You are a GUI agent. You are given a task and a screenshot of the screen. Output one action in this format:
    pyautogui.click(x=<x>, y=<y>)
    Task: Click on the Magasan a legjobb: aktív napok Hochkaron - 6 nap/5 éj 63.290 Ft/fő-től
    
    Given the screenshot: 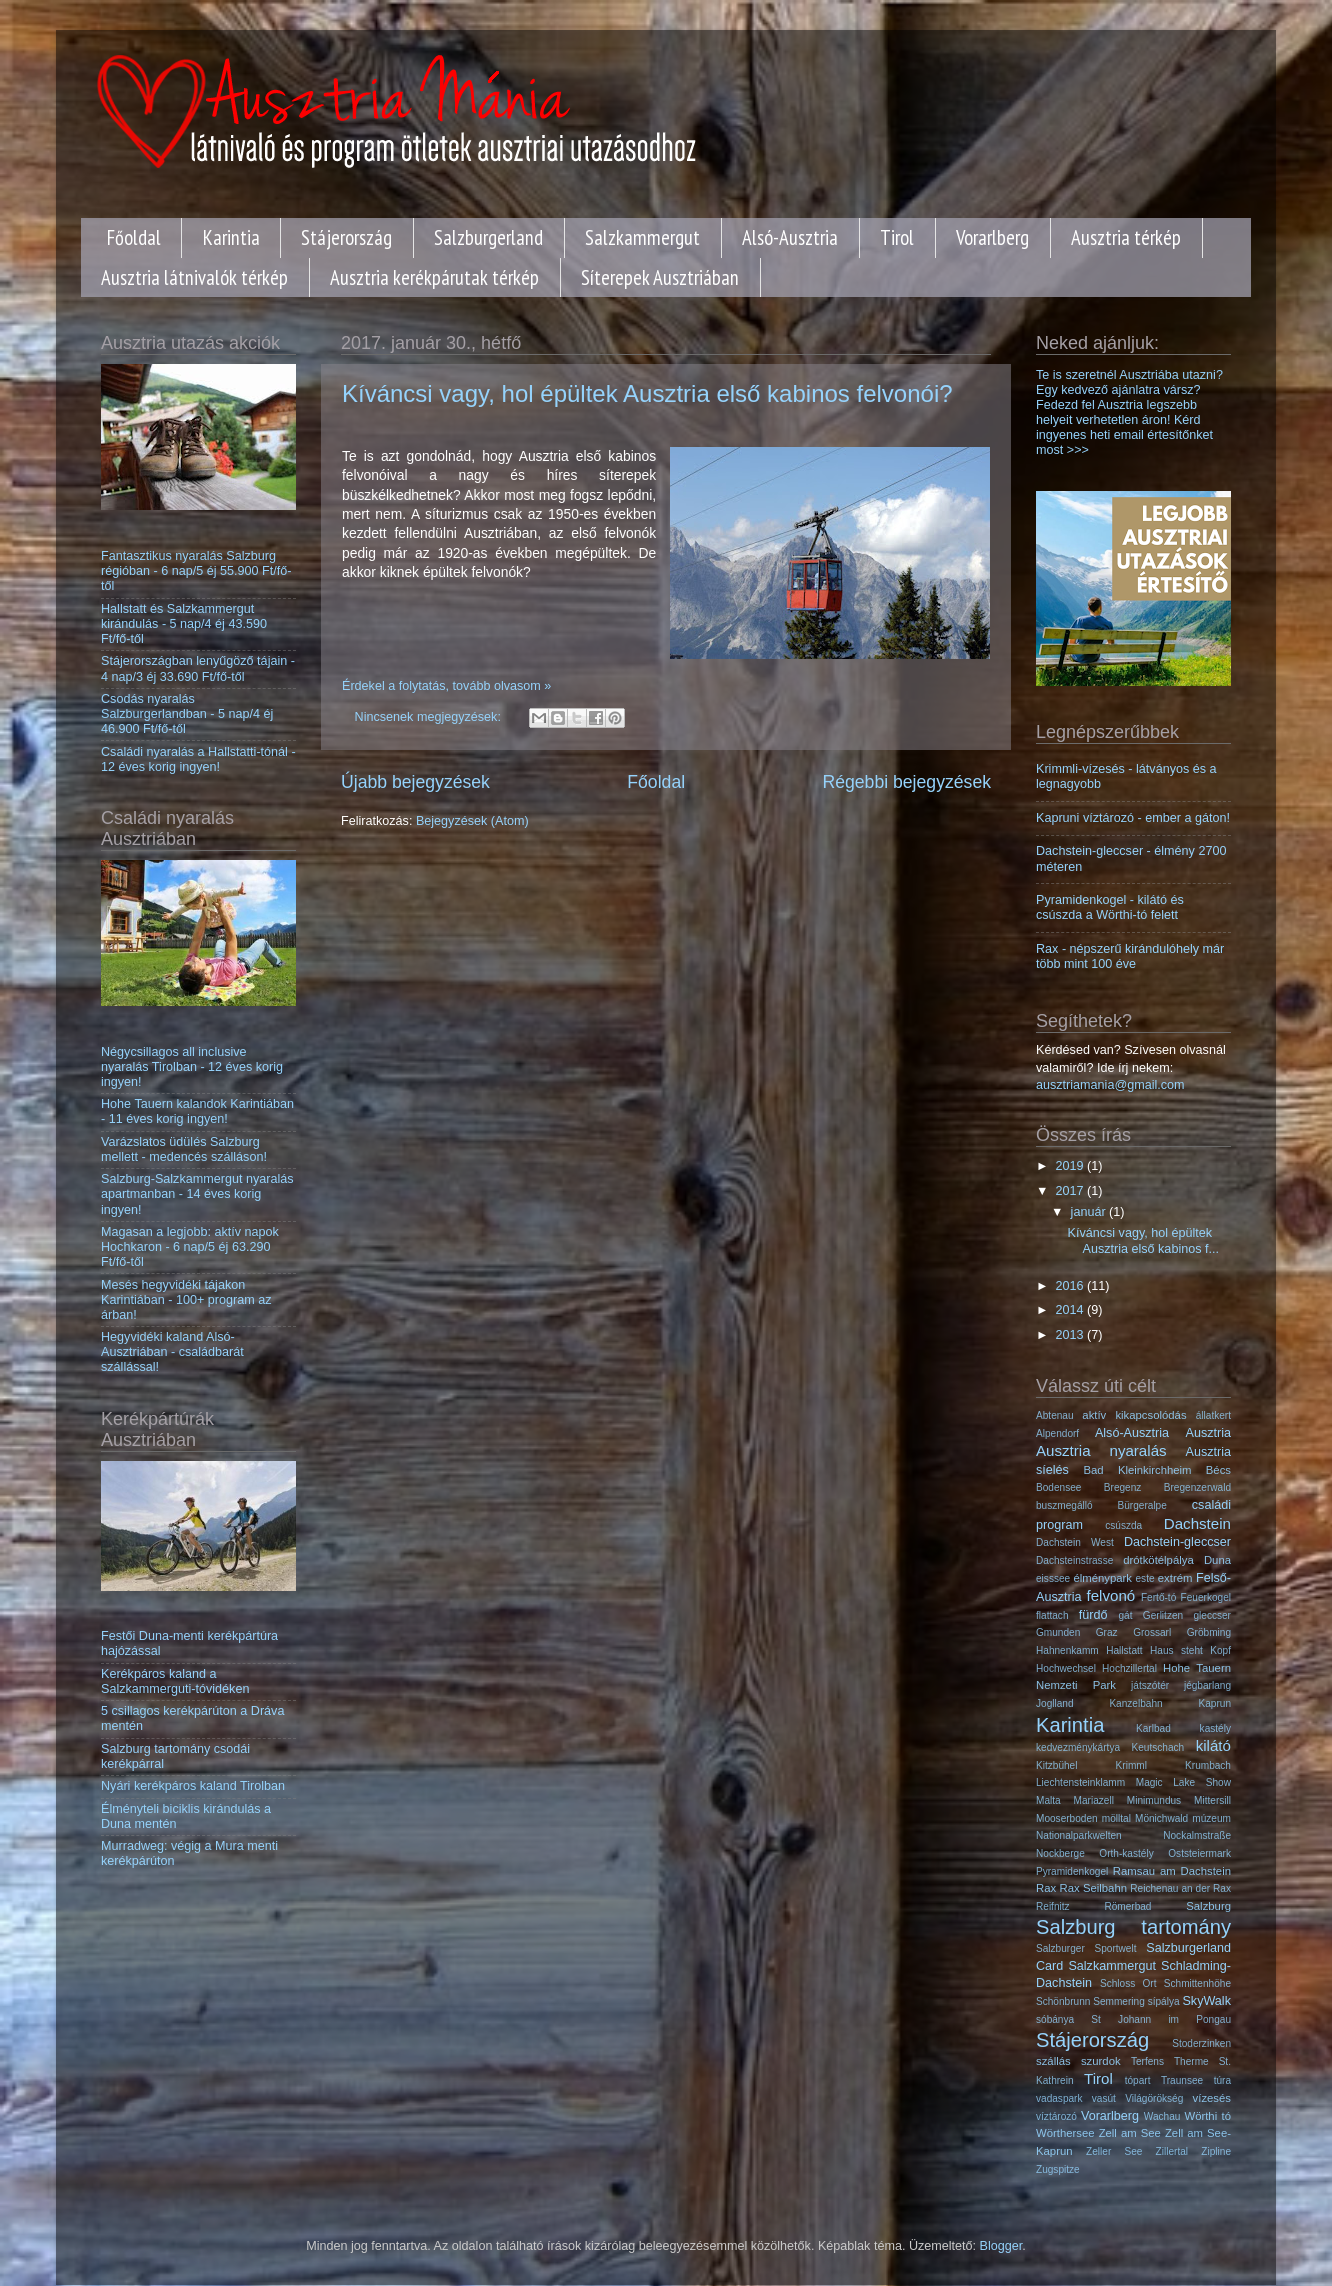 What is the action you would take?
    pyautogui.click(x=190, y=1247)
    